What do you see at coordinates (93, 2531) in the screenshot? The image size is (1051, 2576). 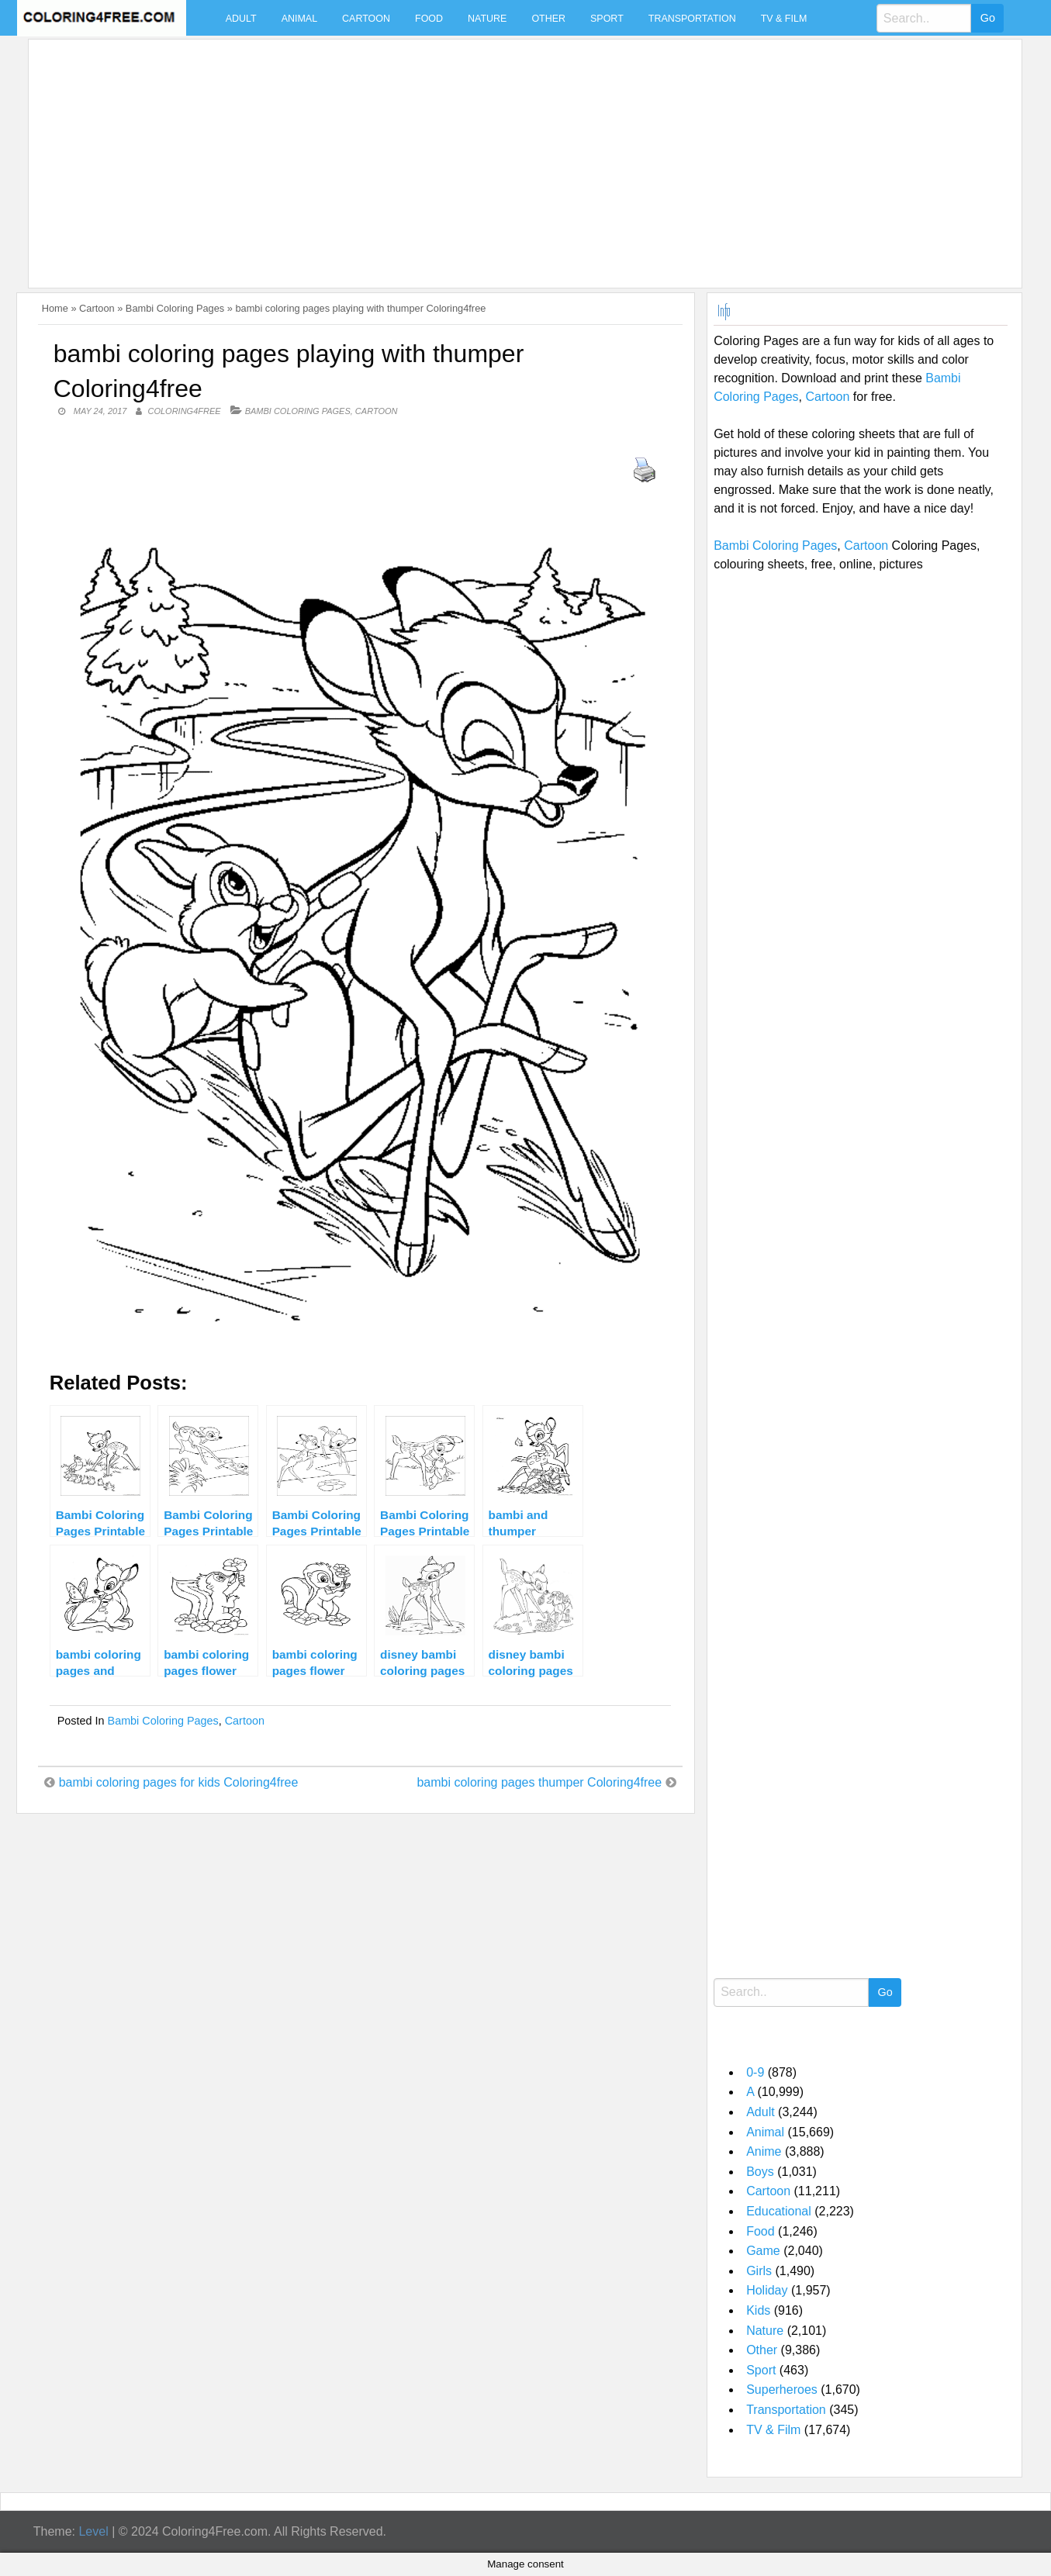 I see `Level` at bounding box center [93, 2531].